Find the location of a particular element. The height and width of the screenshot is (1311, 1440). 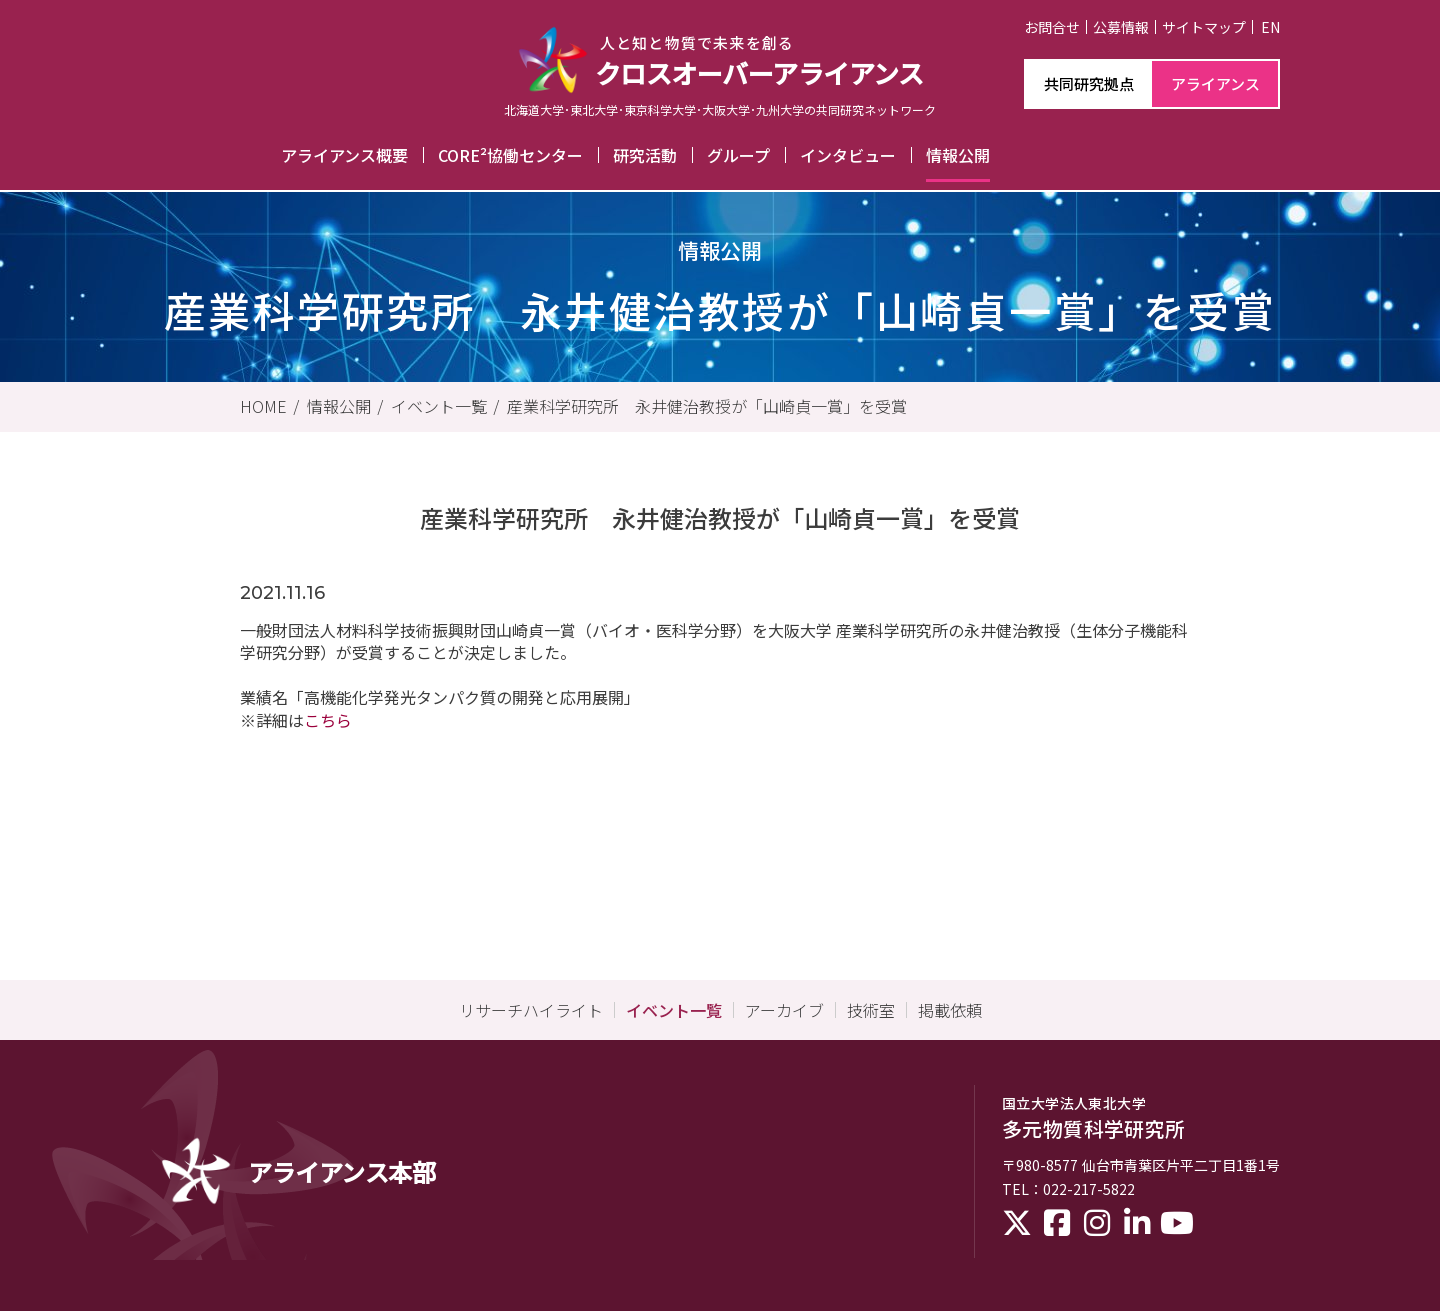

技術室 is located at coordinates (871, 1010).